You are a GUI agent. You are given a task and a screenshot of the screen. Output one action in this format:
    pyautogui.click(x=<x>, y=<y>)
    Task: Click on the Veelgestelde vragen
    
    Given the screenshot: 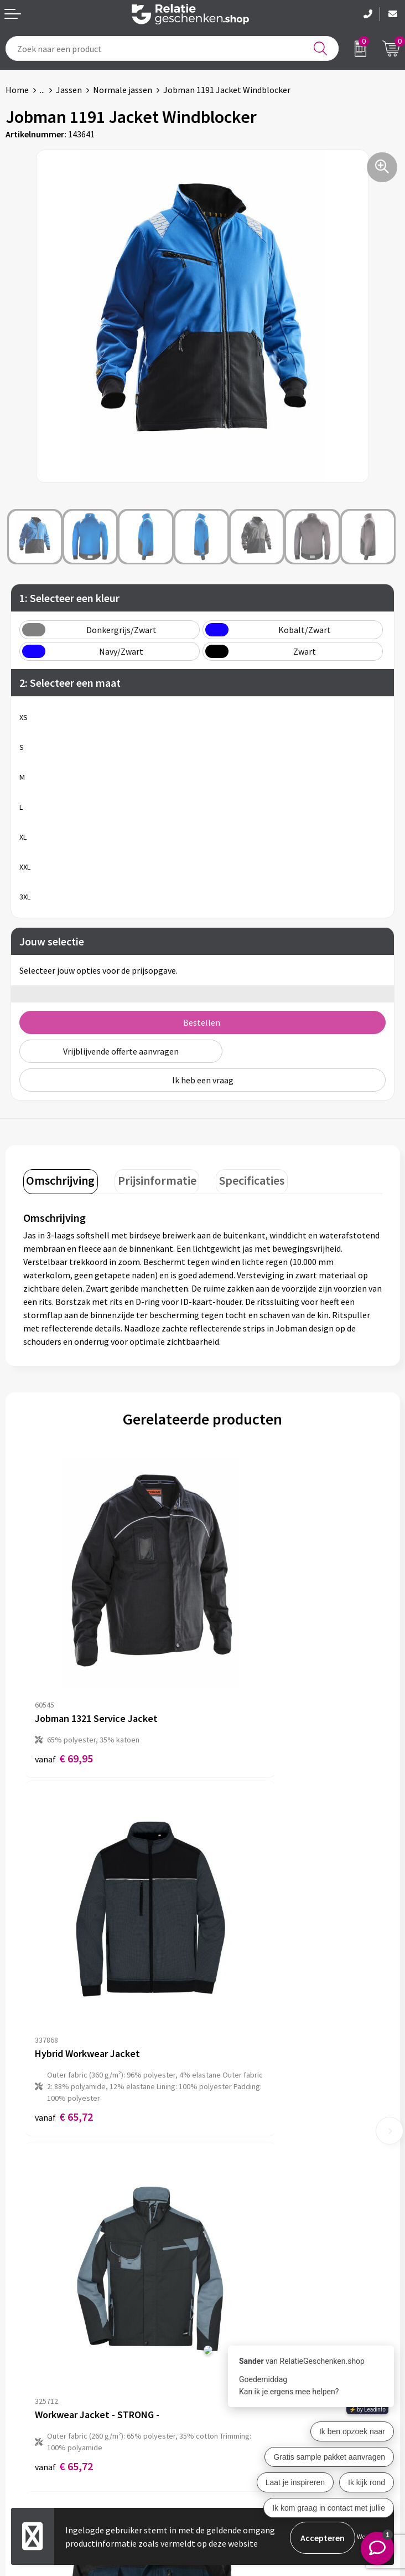 What is the action you would take?
    pyautogui.click(x=246, y=2258)
    